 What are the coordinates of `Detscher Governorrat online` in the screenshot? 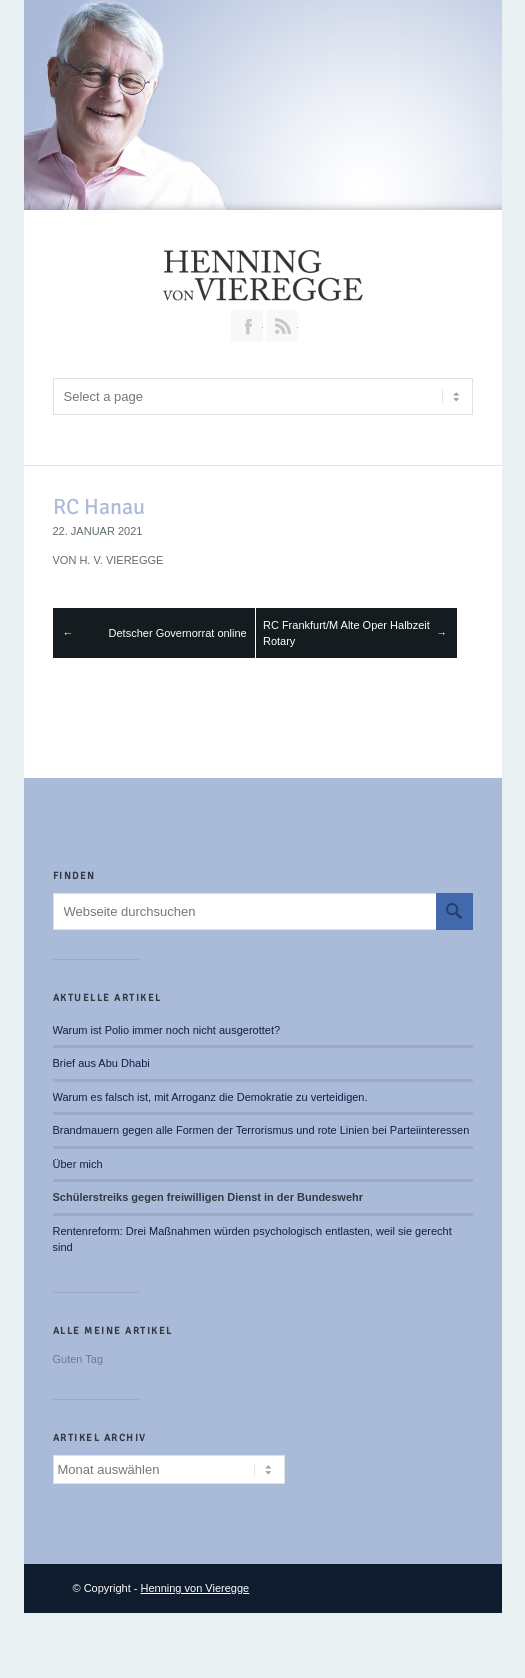 It's located at (178, 633).